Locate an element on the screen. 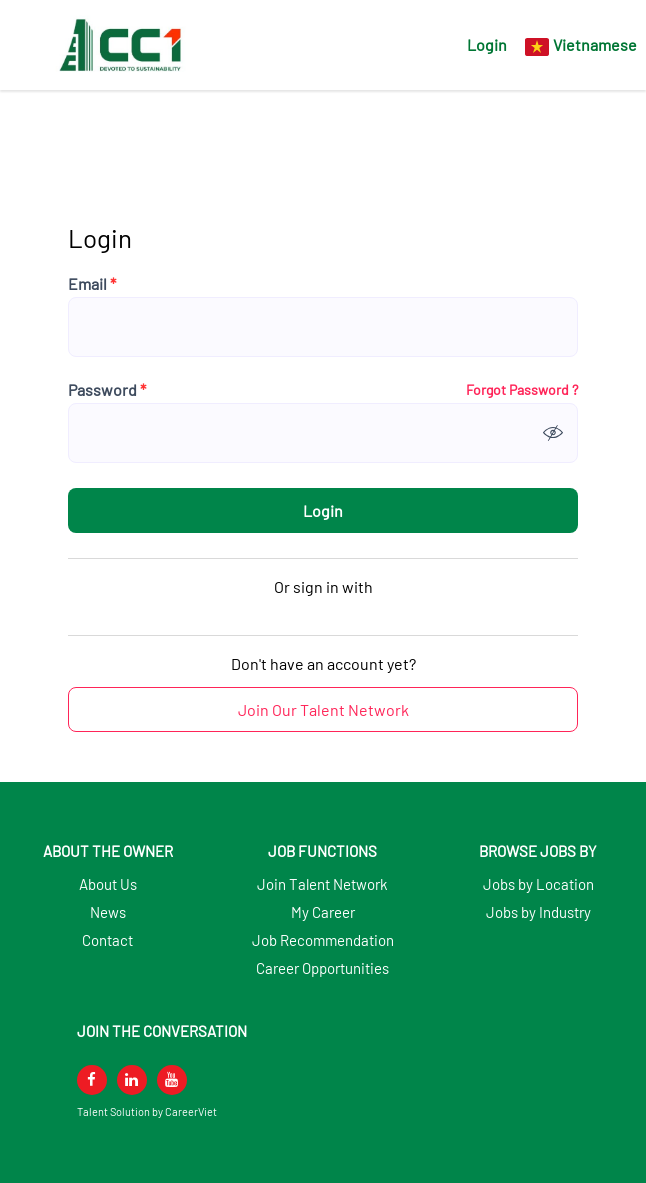 This screenshot has height=1183, width=646. Login is located at coordinates (487, 44).